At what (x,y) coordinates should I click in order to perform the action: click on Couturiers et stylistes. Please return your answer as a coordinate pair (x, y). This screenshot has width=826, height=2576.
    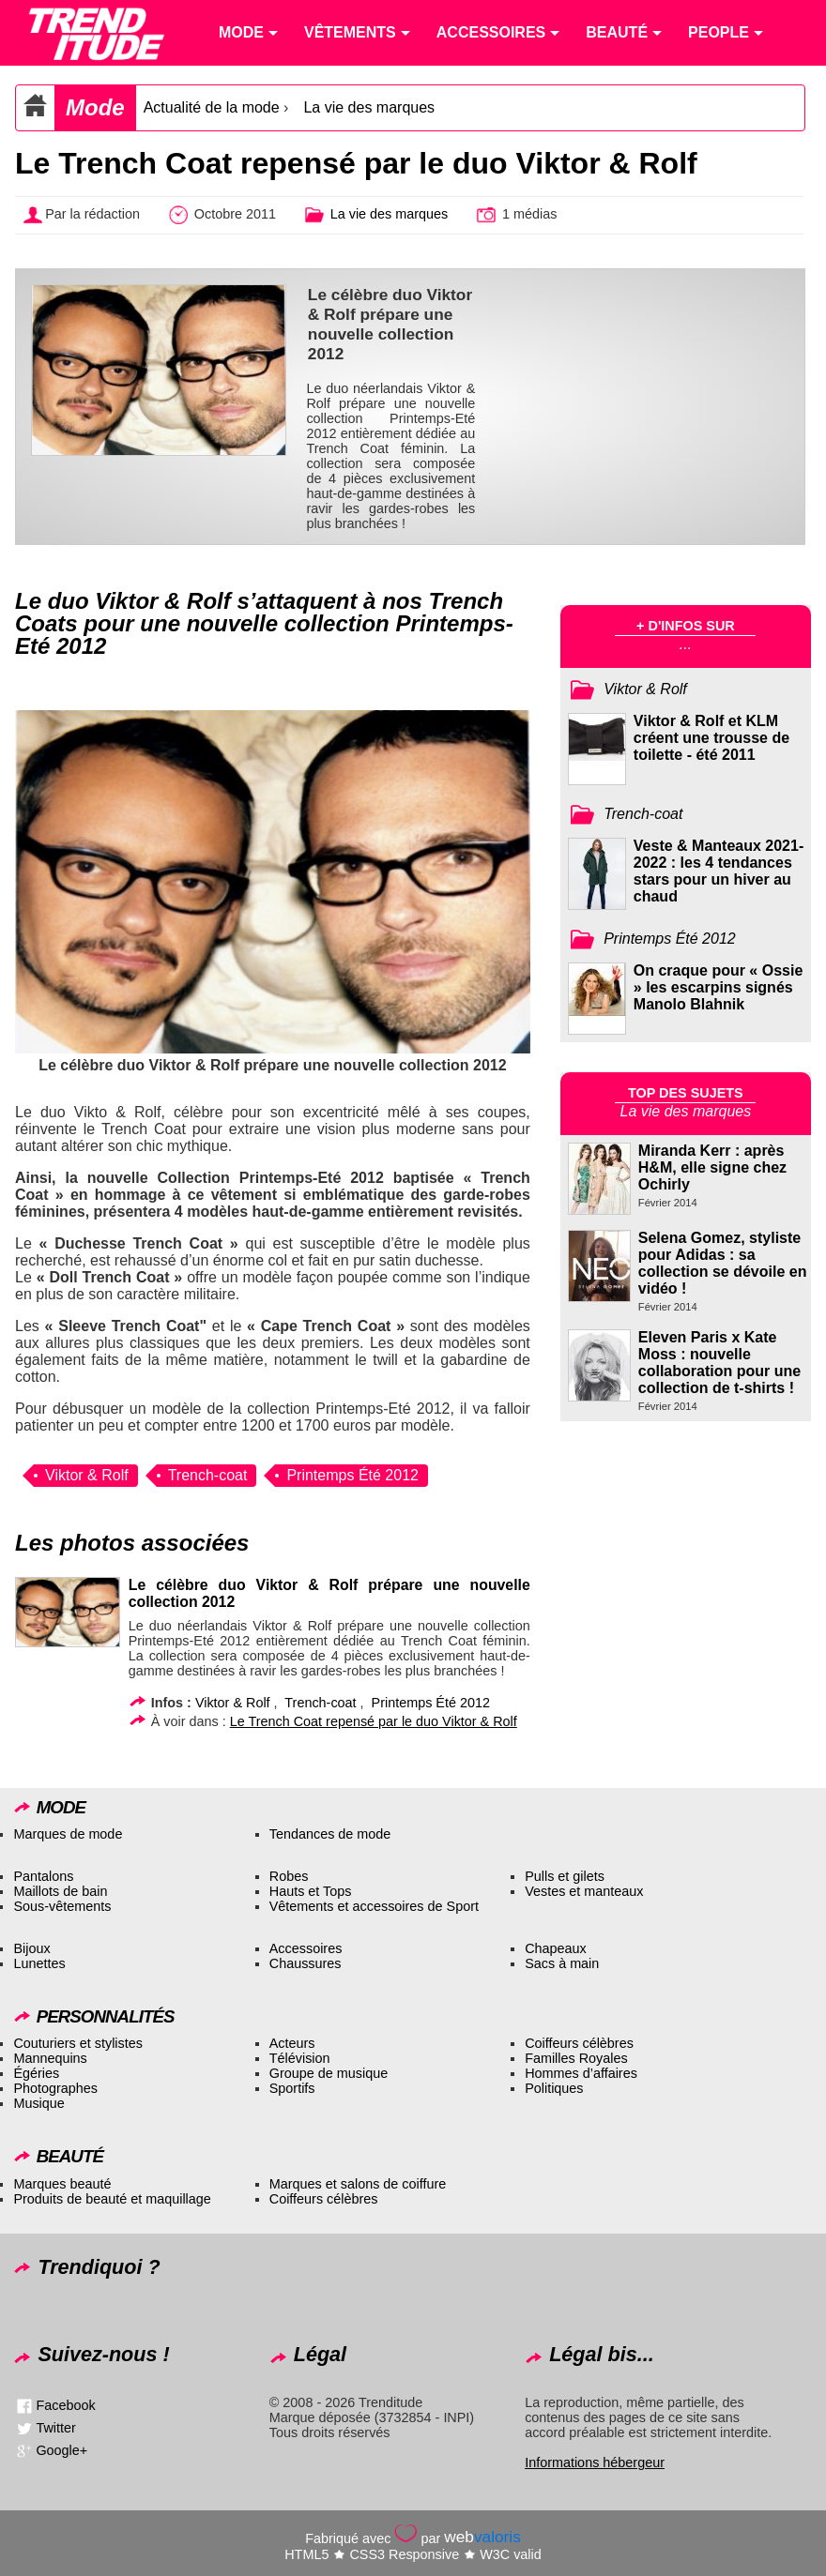
    Looking at the image, I should click on (78, 2043).